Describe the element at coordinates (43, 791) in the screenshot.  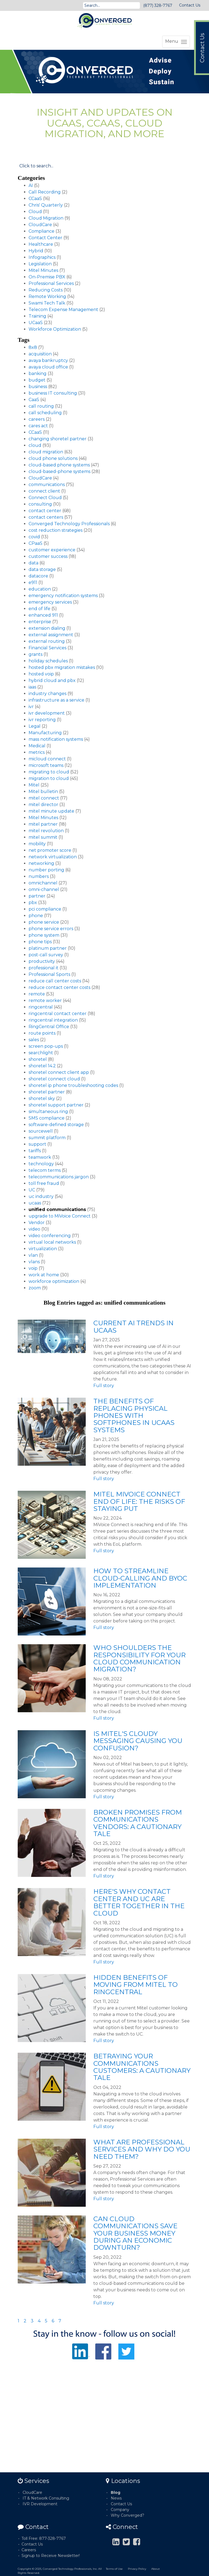
I see `Mitel bulletin` at that location.